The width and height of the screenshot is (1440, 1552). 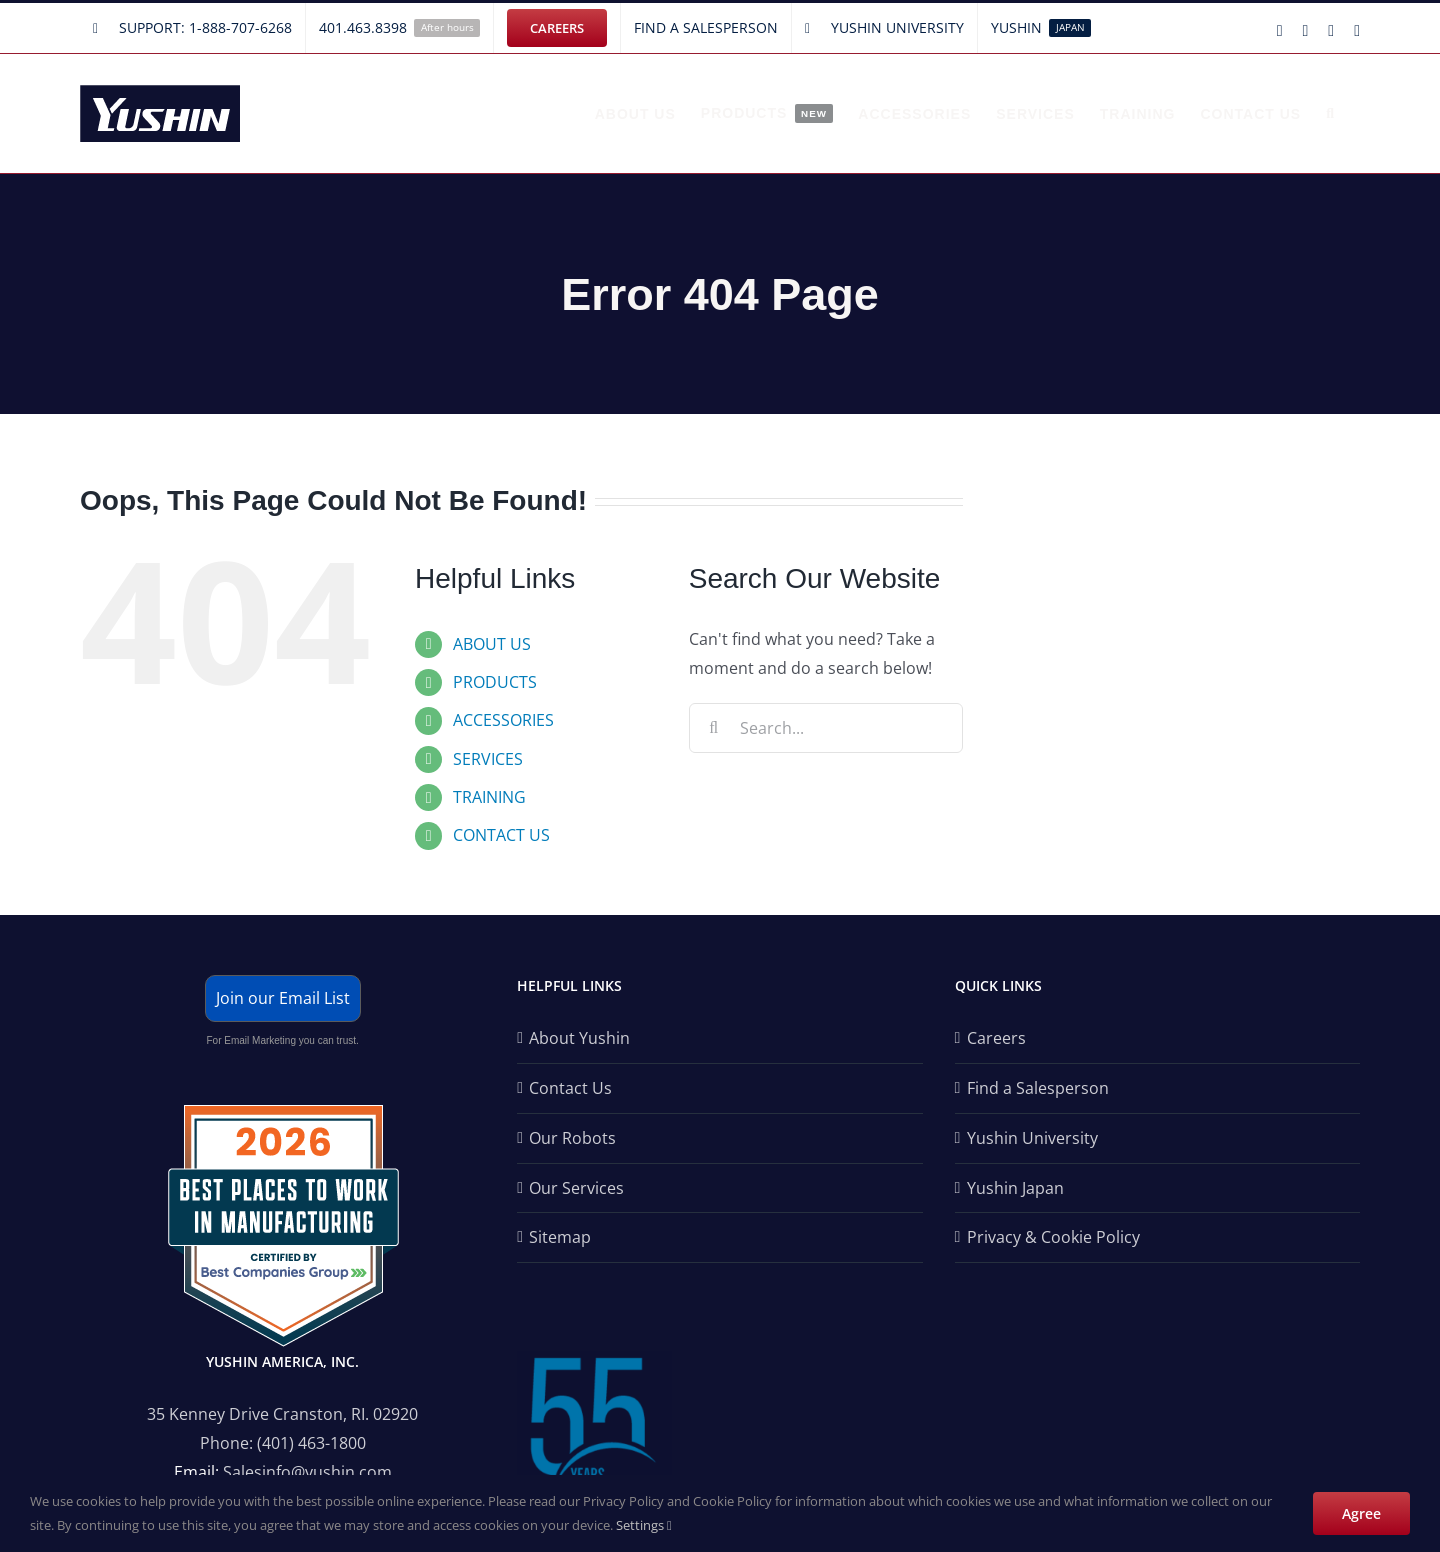 I want to click on Salesinfo@yushin.com, so click(x=307, y=1472).